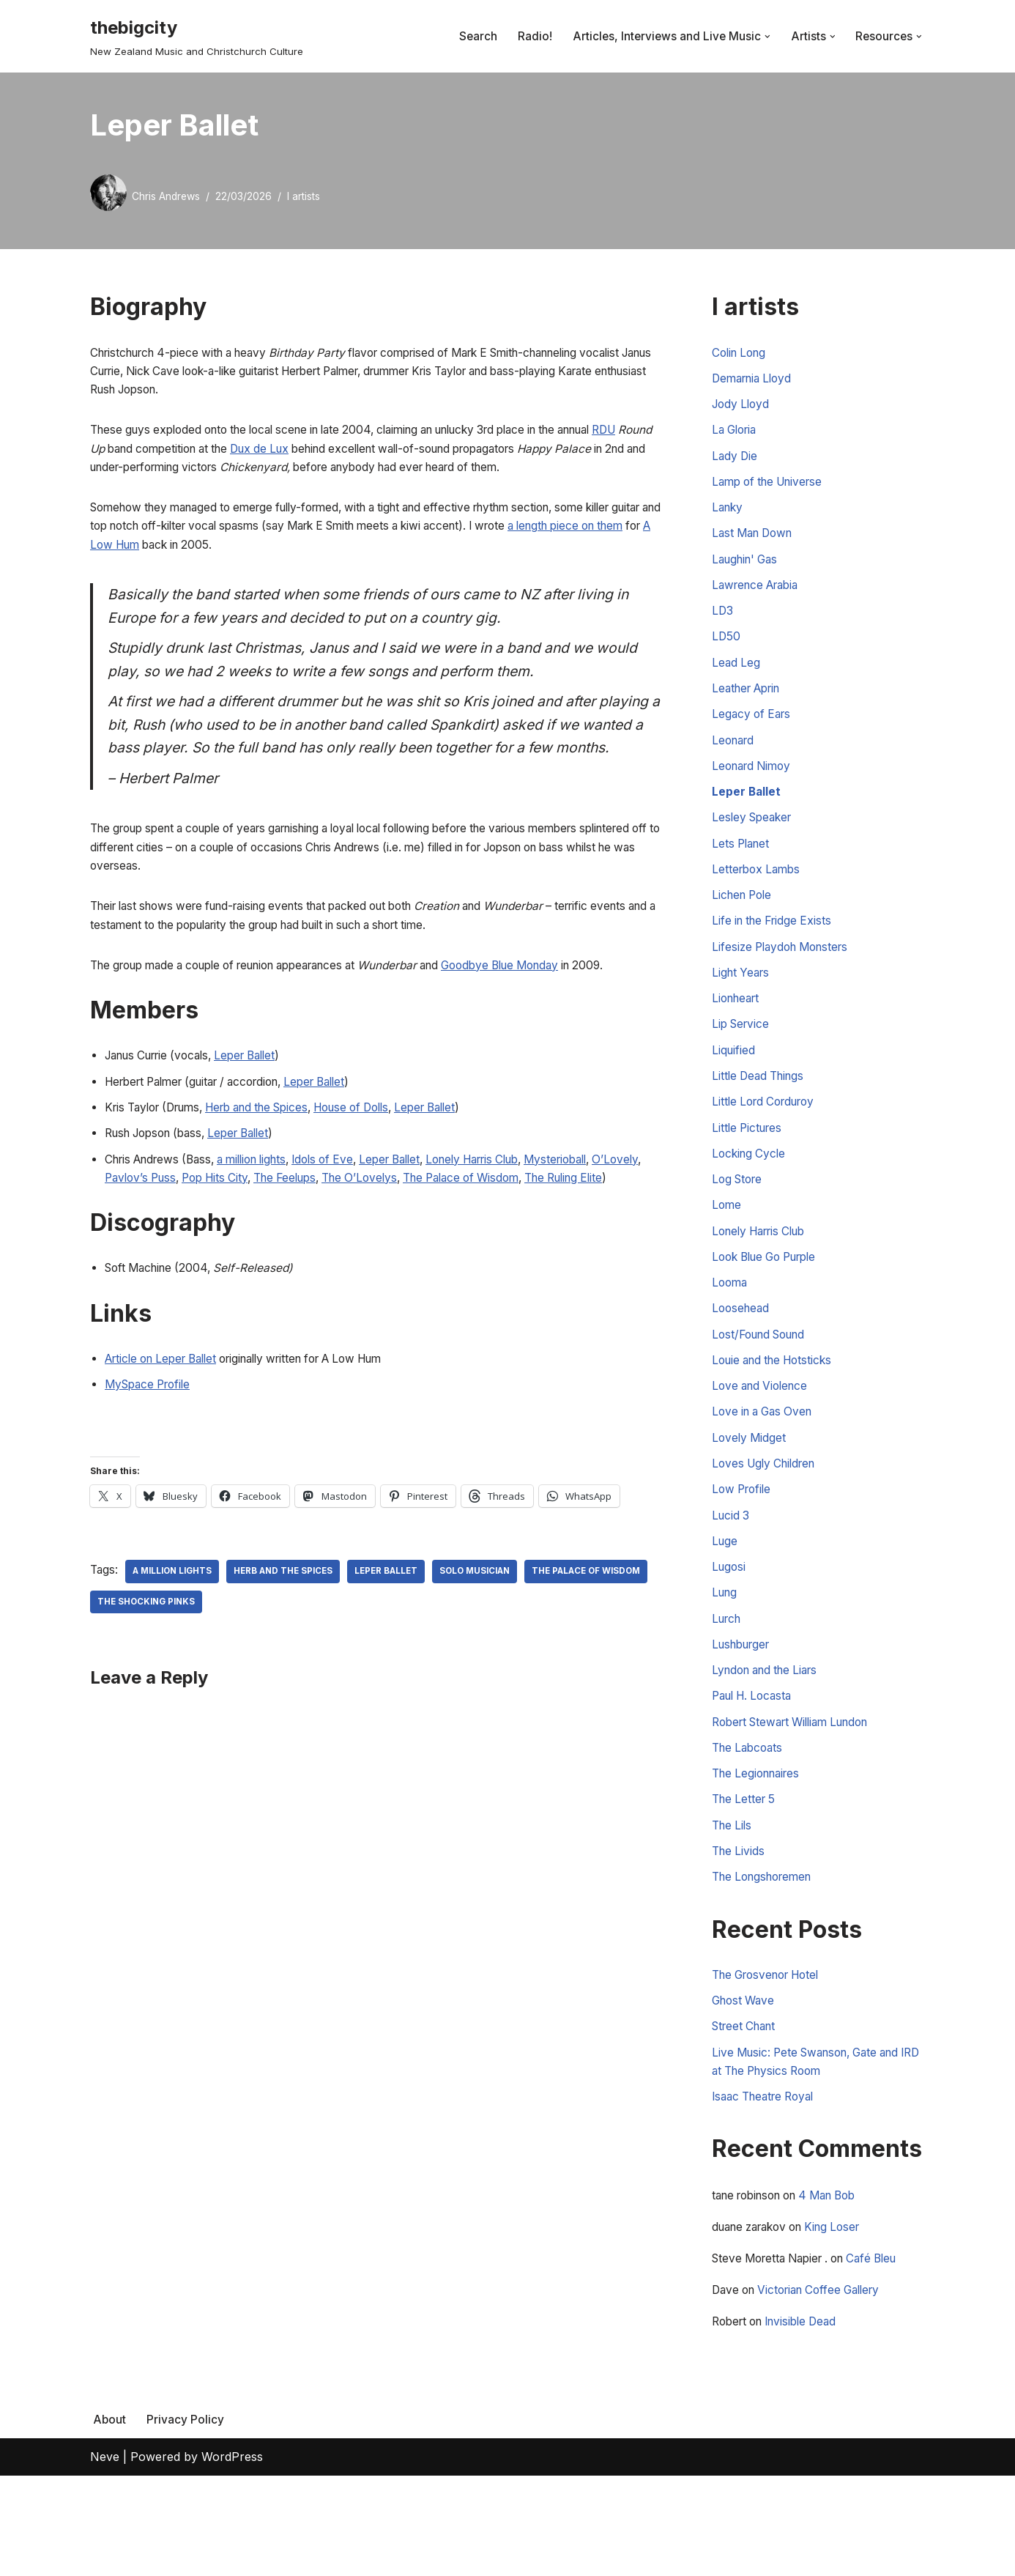  I want to click on Lost/Found Sound, so click(763, 1388).